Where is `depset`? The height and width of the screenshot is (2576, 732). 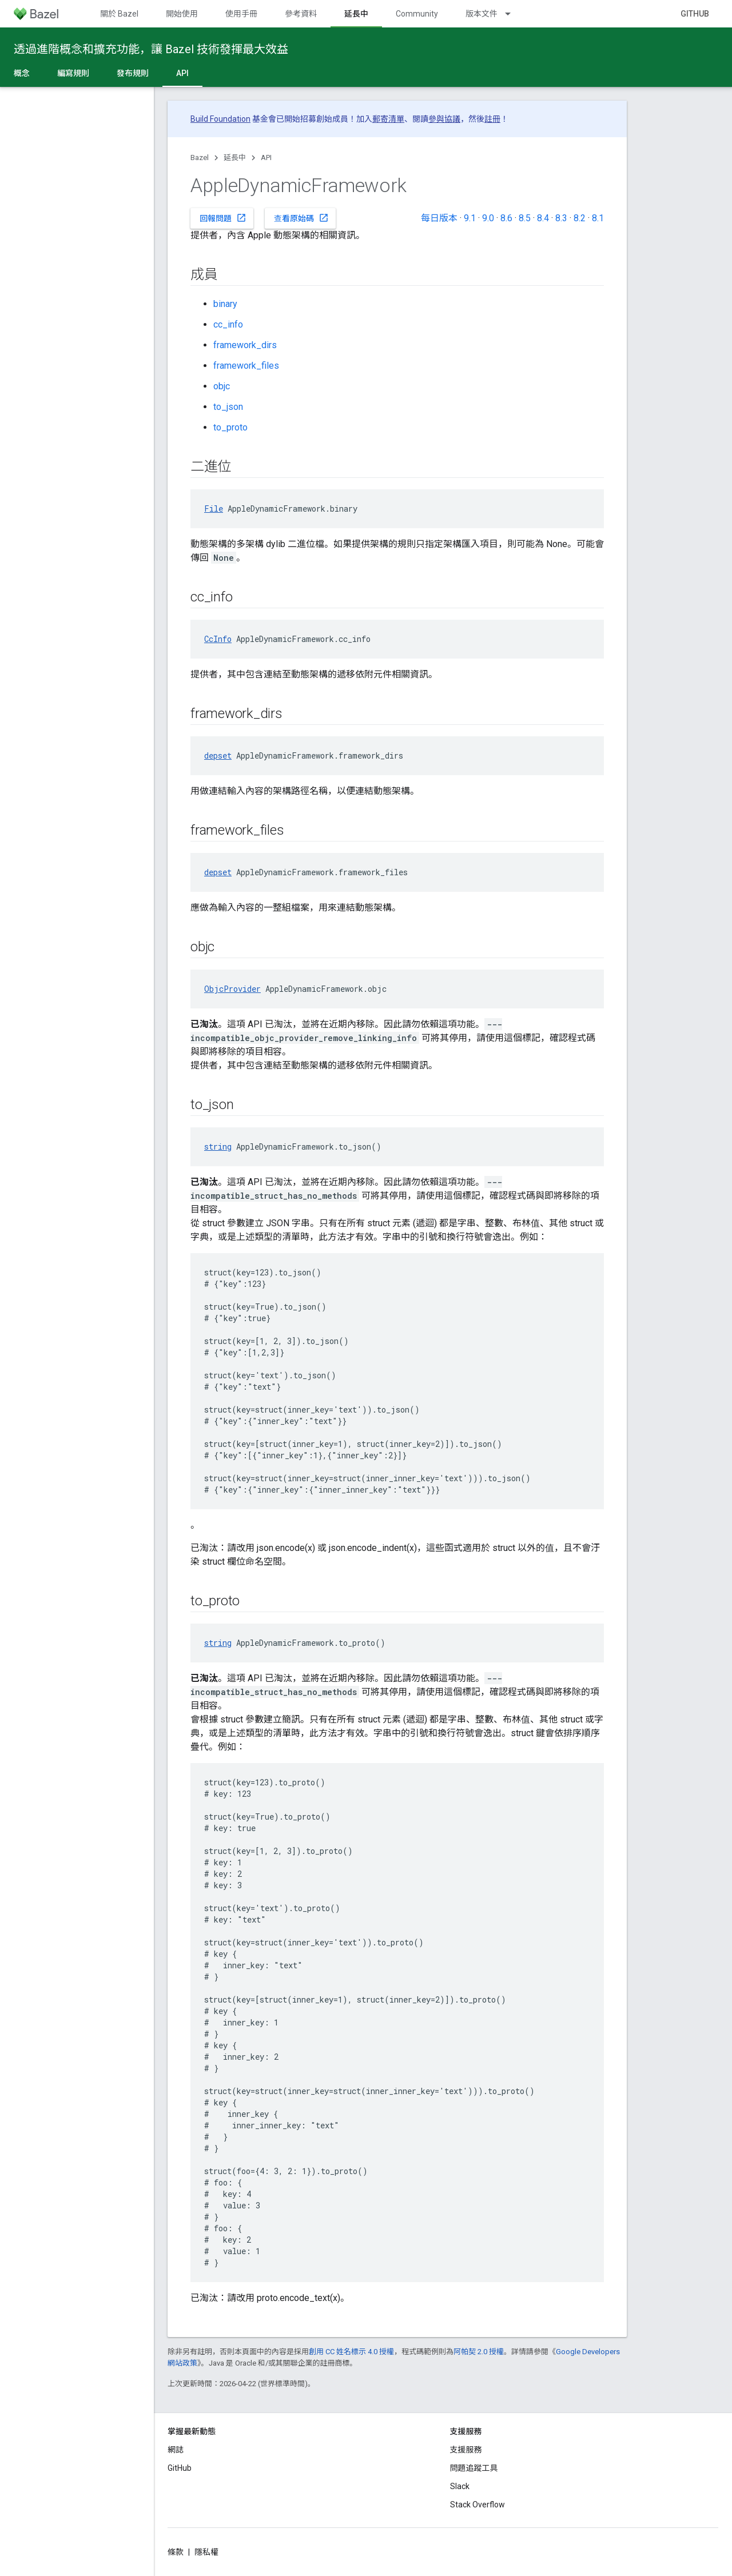
depset is located at coordinates (218, 755).